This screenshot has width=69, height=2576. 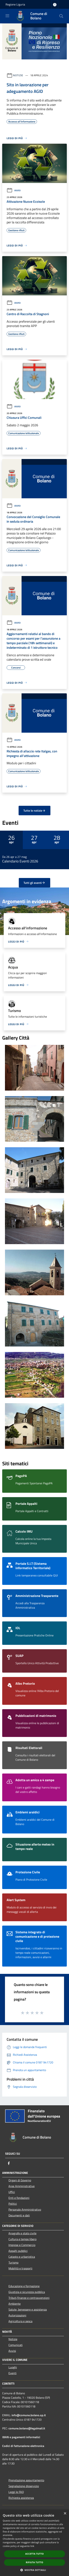 What do you see at coordinates (9, 2163) in the screenshot?
I see `[Facebook]` at bounding box center [9, 2163].